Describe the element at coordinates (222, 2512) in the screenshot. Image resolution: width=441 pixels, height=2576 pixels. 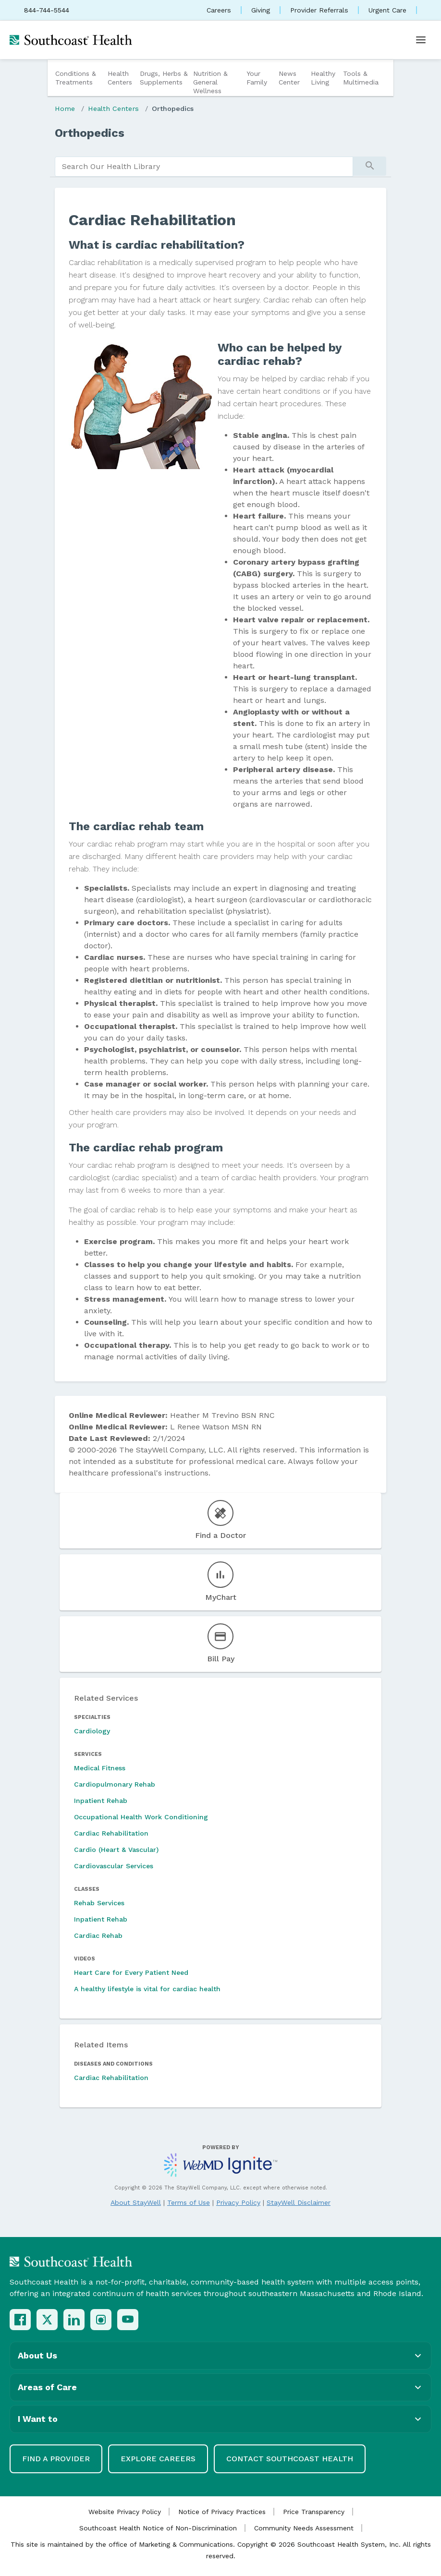
I see `Notice of Privacy Practices` at that location.